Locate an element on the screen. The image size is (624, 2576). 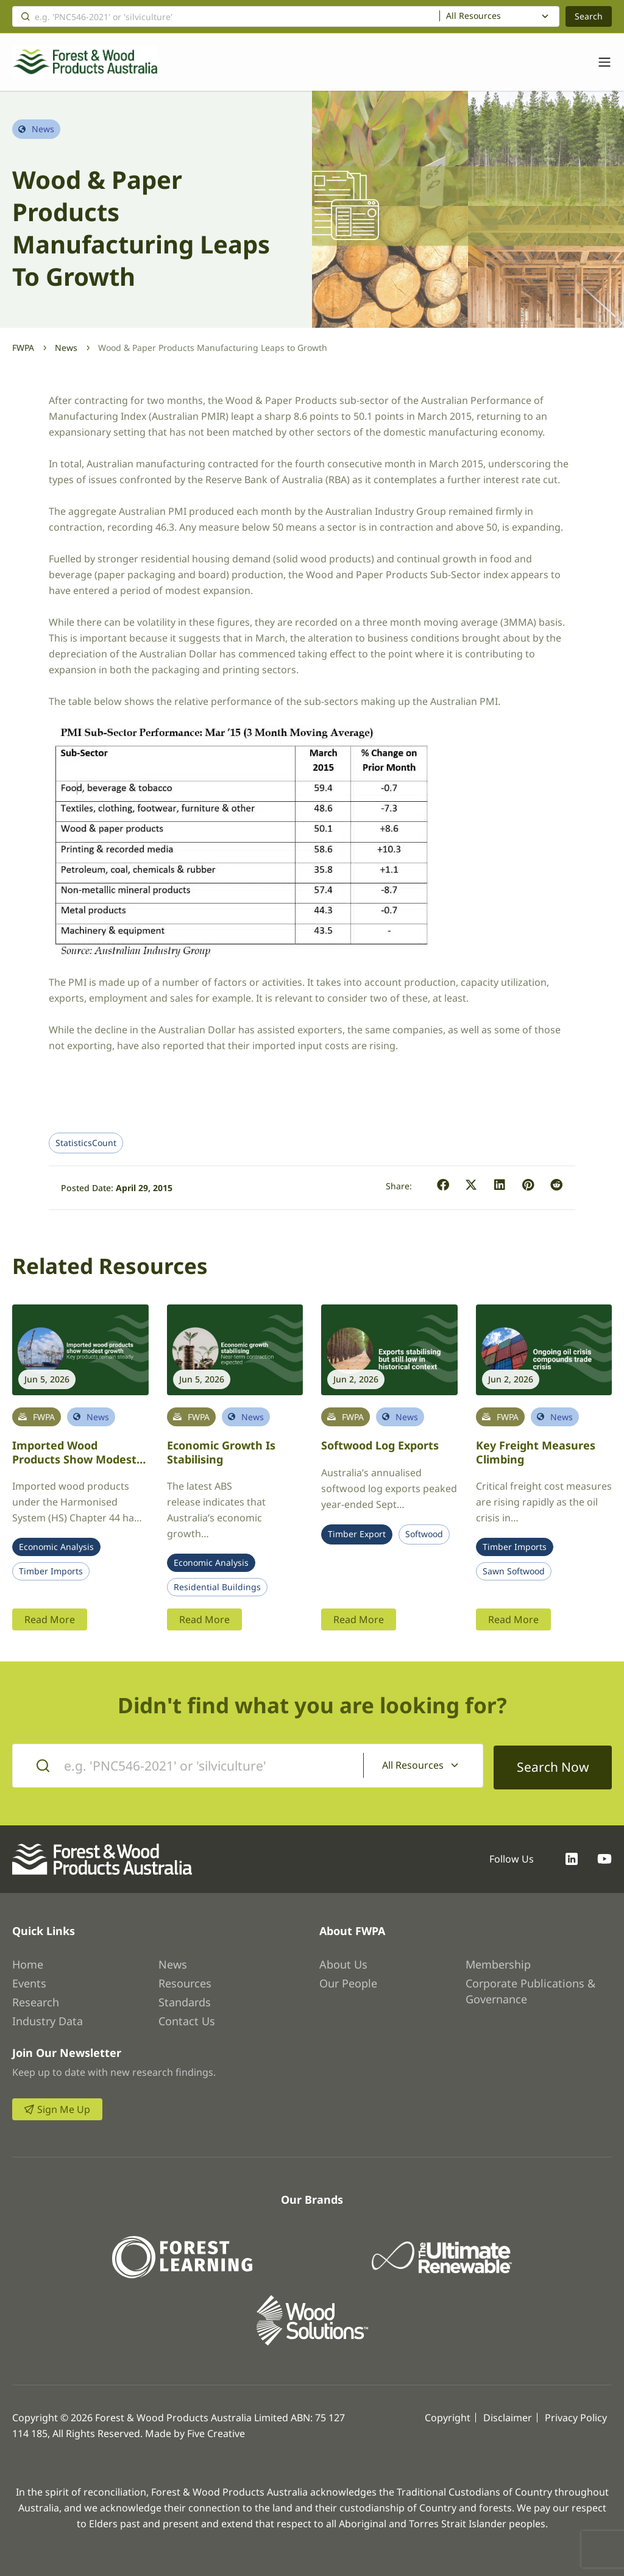
Standards is located at coordinates (184, 2000).